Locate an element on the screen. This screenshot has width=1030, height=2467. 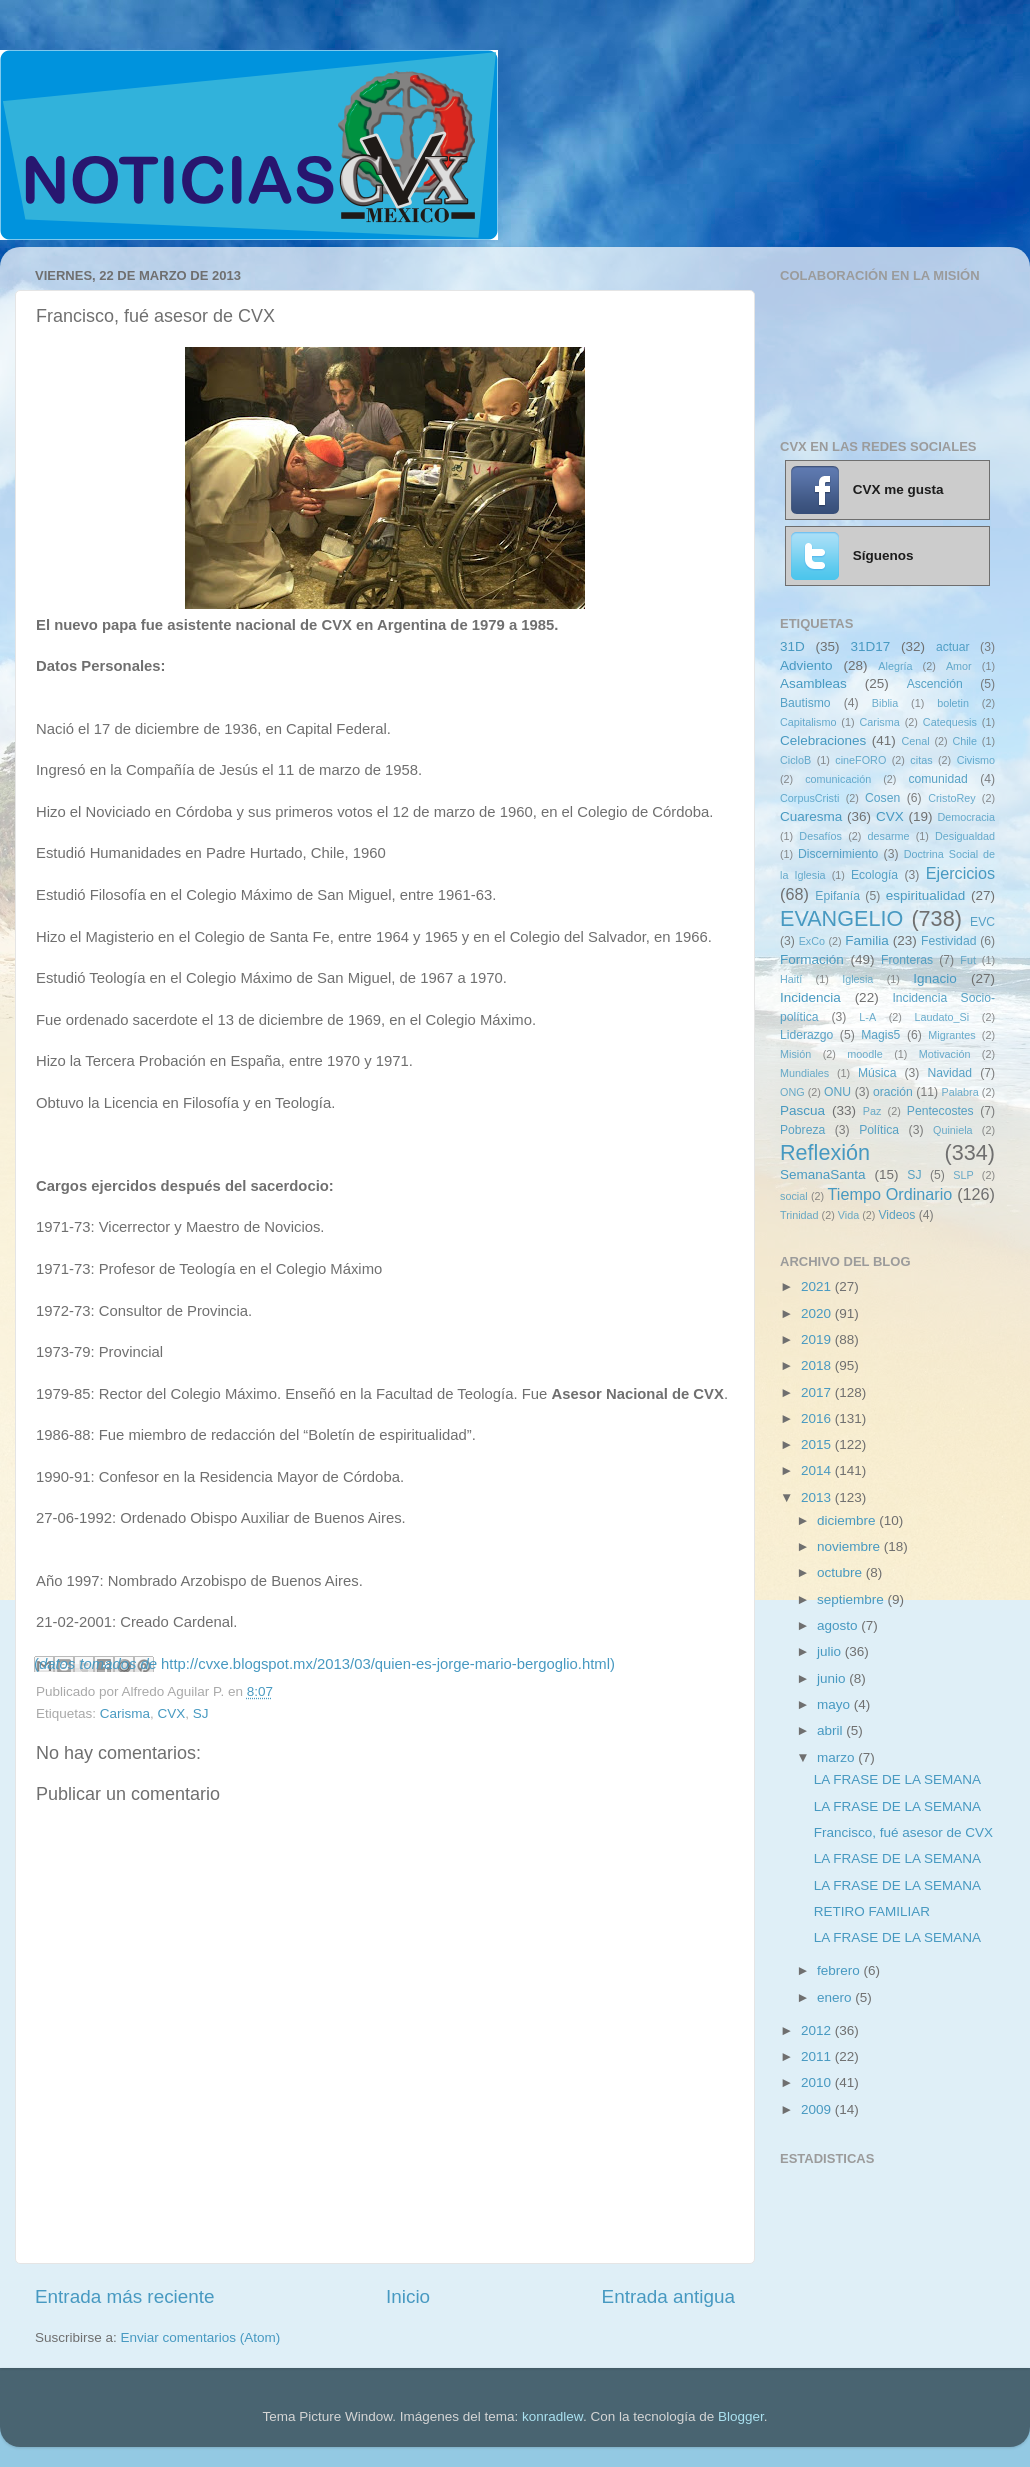
CorpusCristi is located at coordinates (809, 798).